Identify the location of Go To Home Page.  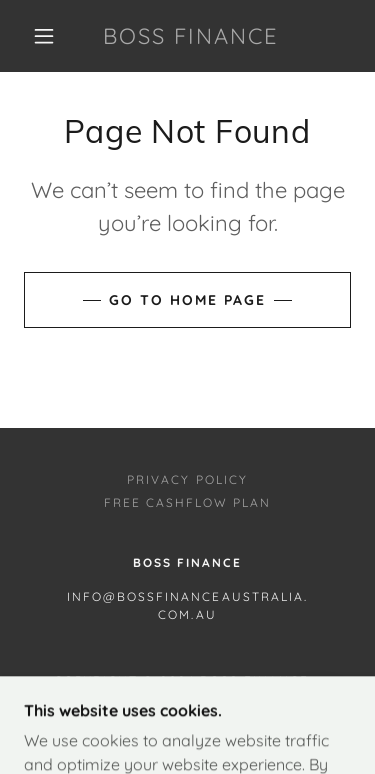
(187, 300).